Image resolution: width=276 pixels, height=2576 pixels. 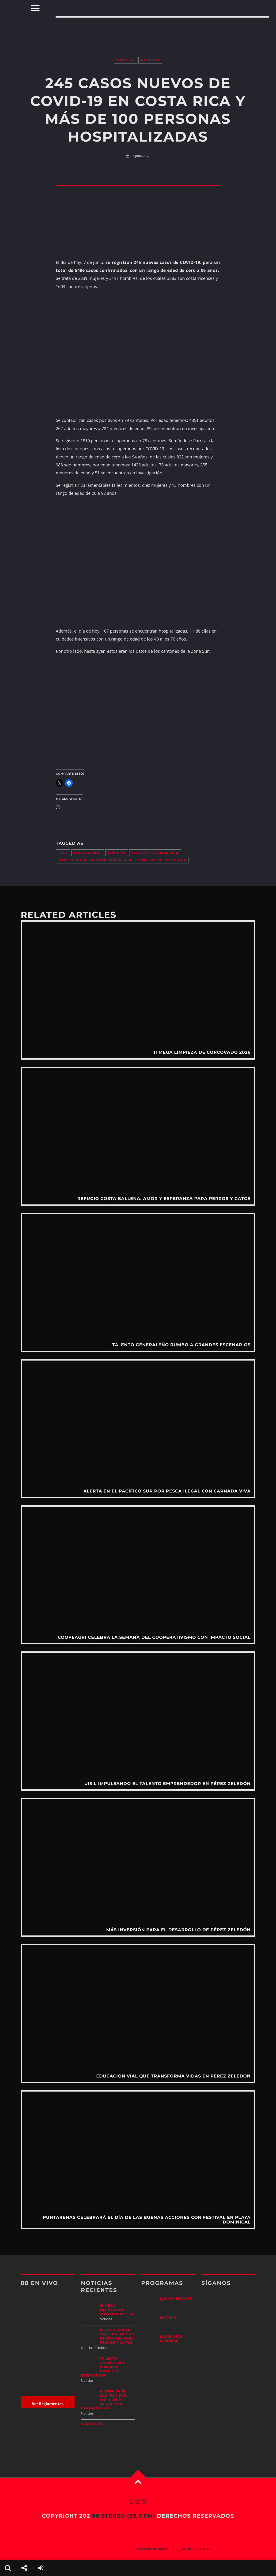 I want to click on 88.7 Mix, so click(x=168, y=2317).